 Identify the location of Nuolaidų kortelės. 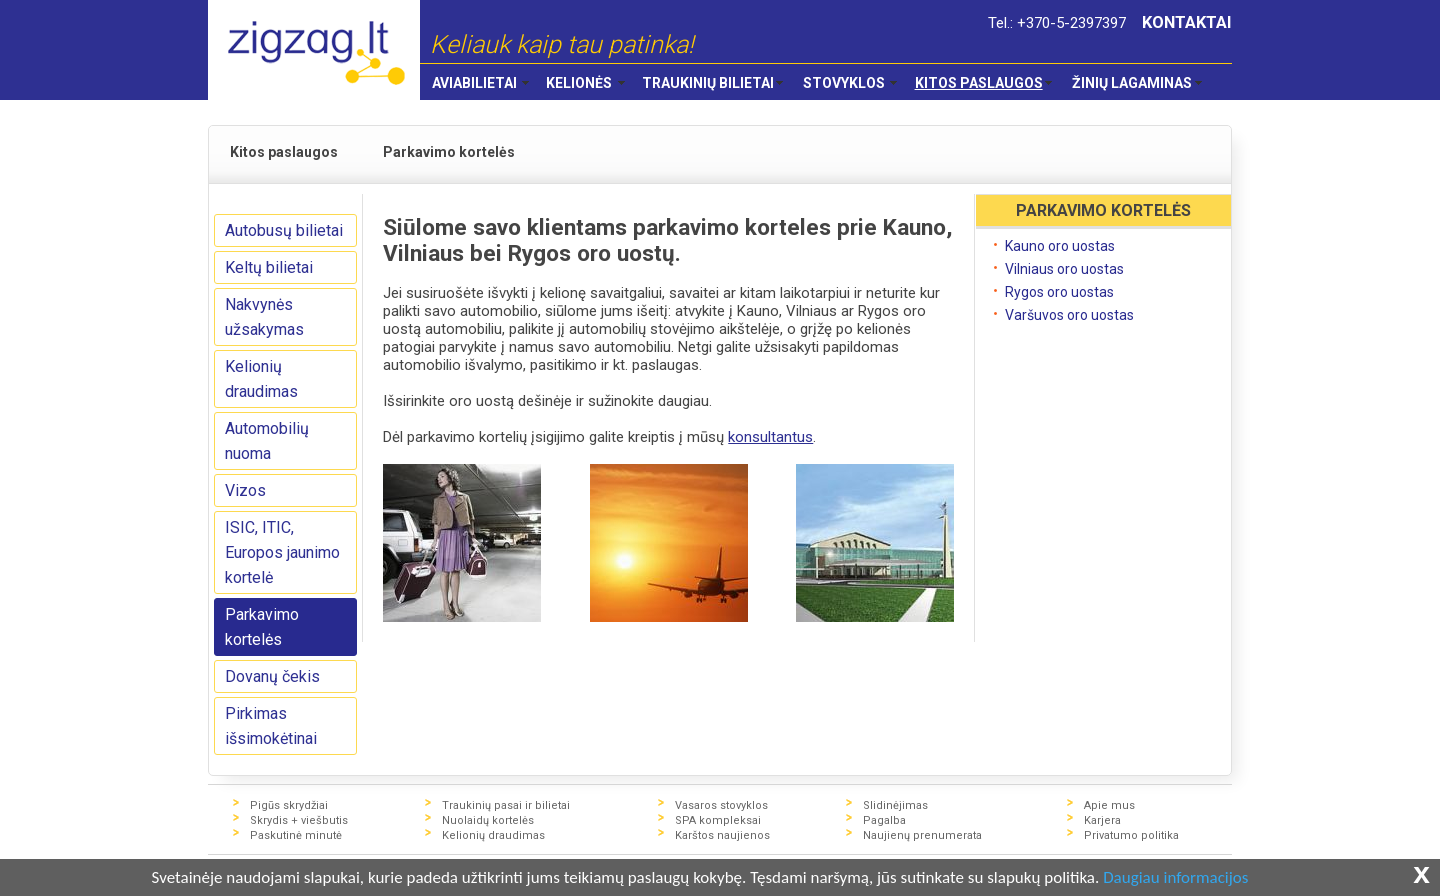
(488, 820).